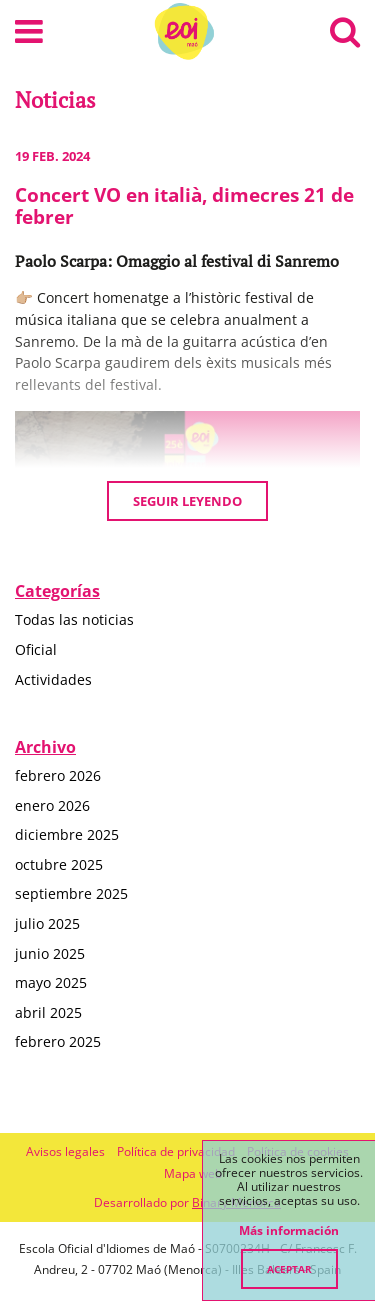 The width and height of the screenshot is (375, 1313). I want to click on febrero 2025, so click(58, 1041).